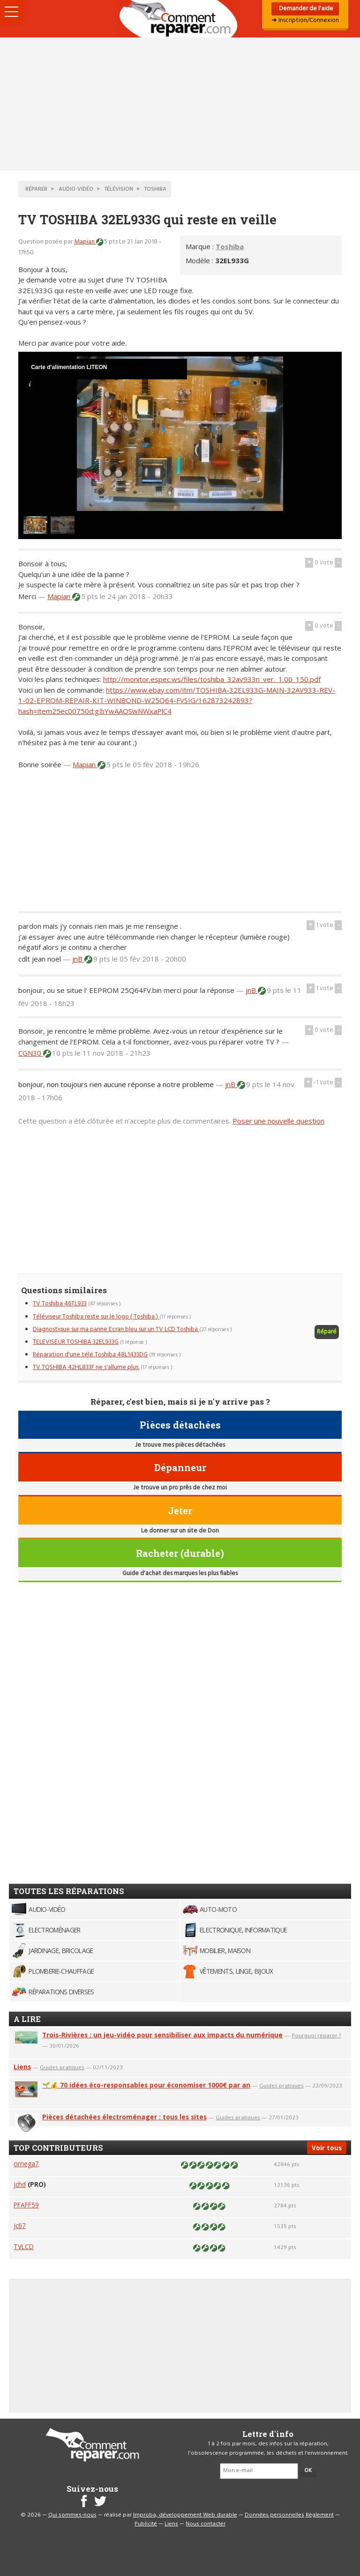  What do you see at coordinates (185, 2515) in the screenshot?
I see `Improba, développement Web durable` at bounding box center [185, 2515].